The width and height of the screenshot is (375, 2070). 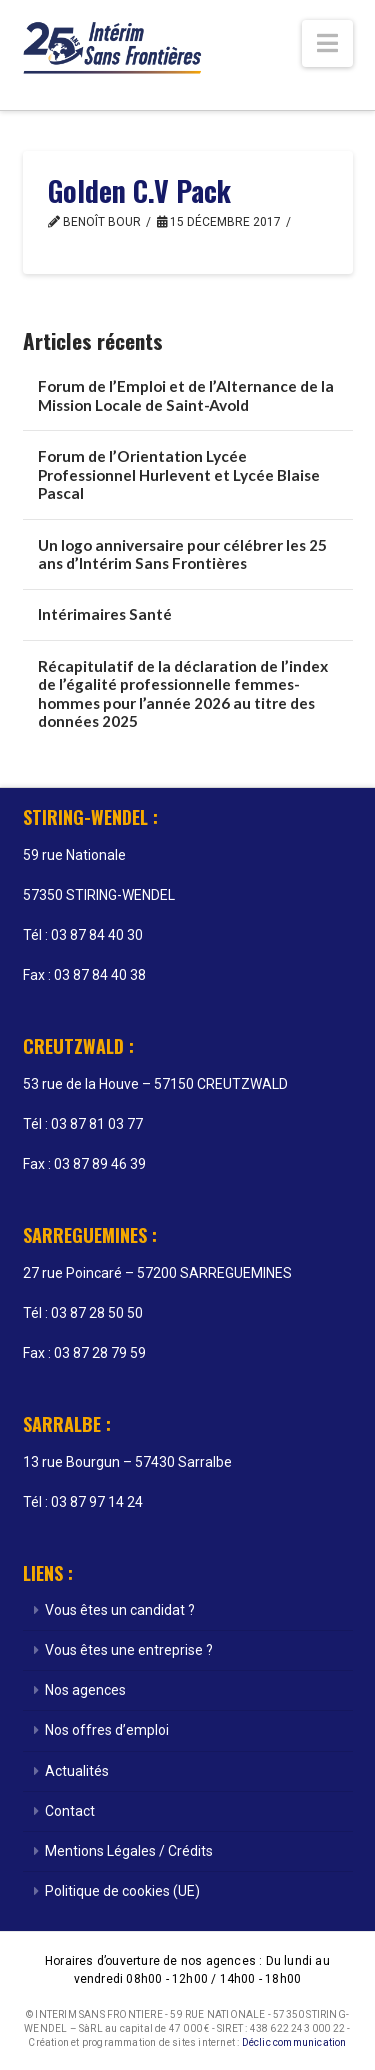 What do you see at coordinates (107, 1730) in the screenshot?
I see `Nos offres d’emploi` at bounding box center [107, 1730].